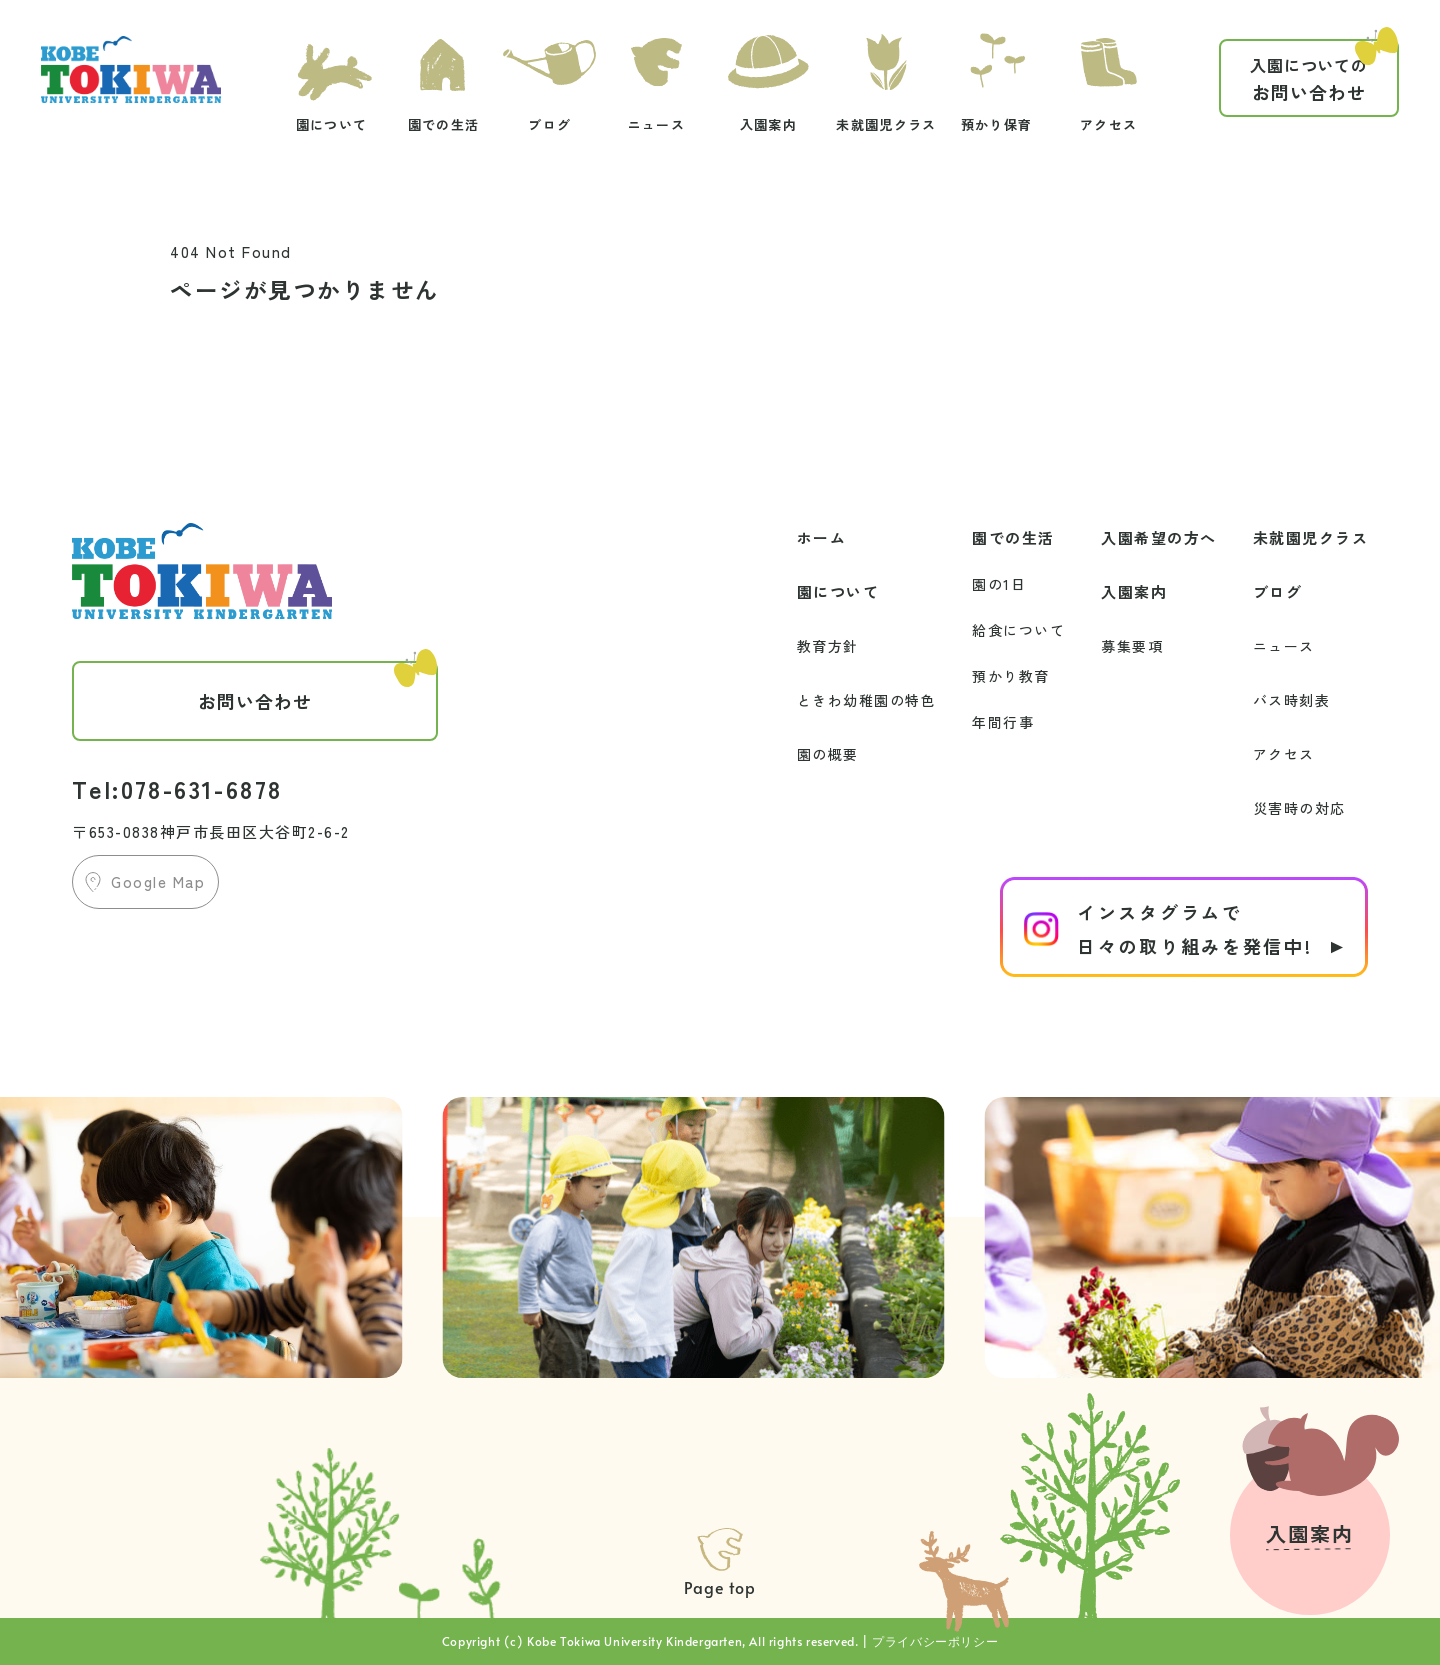  What do you see at coordinates (1159, 537) in the screenshot?
I see `入園希望の方へ` at bounding box center [1159, 537].